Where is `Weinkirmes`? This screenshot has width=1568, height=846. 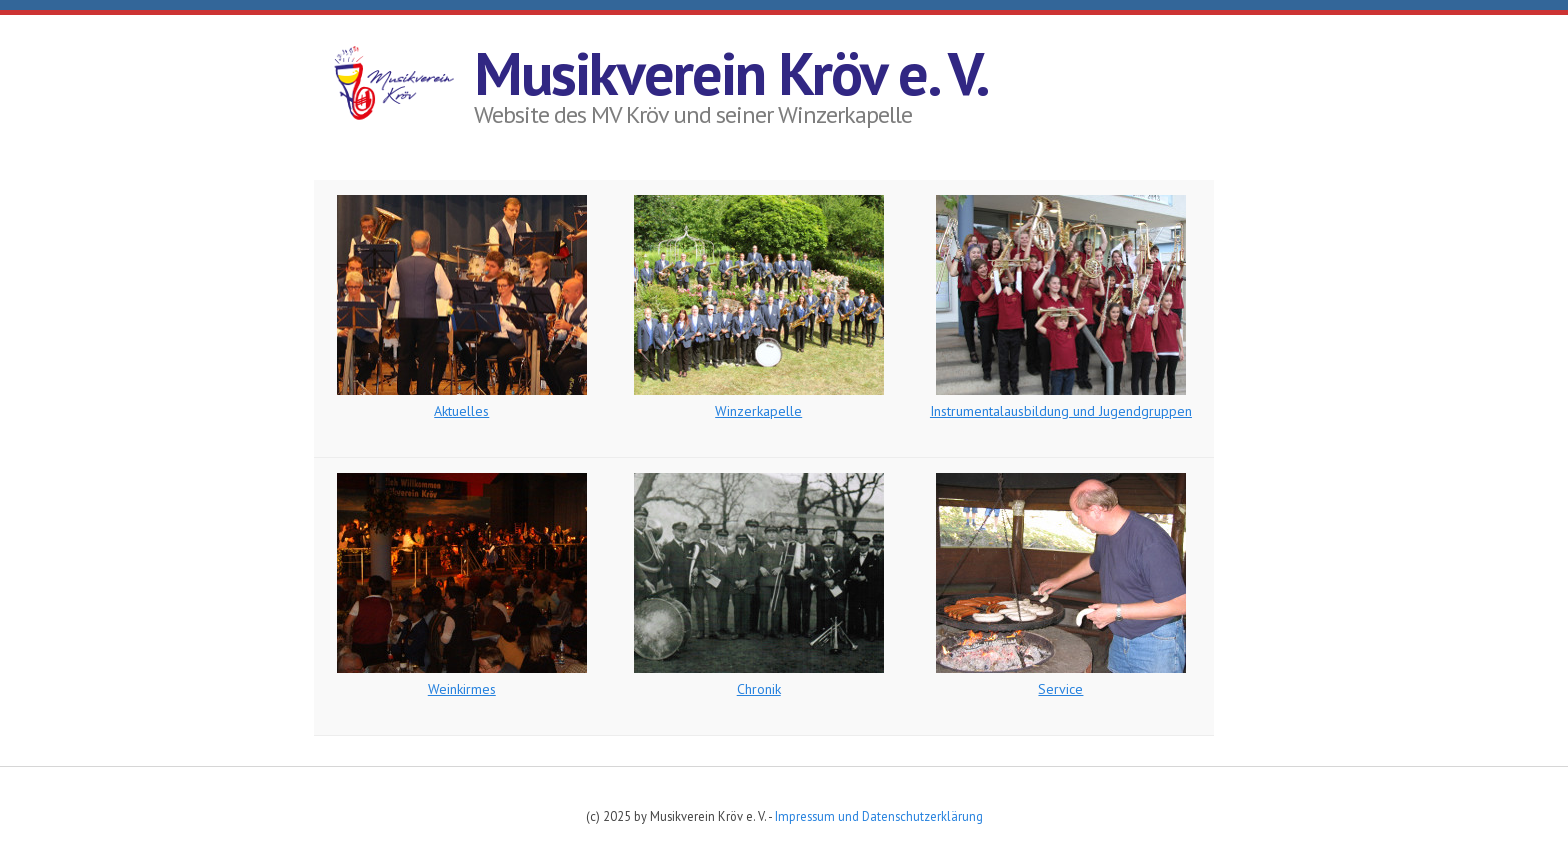 Weinkirmes is located at coordinates (462, 689).